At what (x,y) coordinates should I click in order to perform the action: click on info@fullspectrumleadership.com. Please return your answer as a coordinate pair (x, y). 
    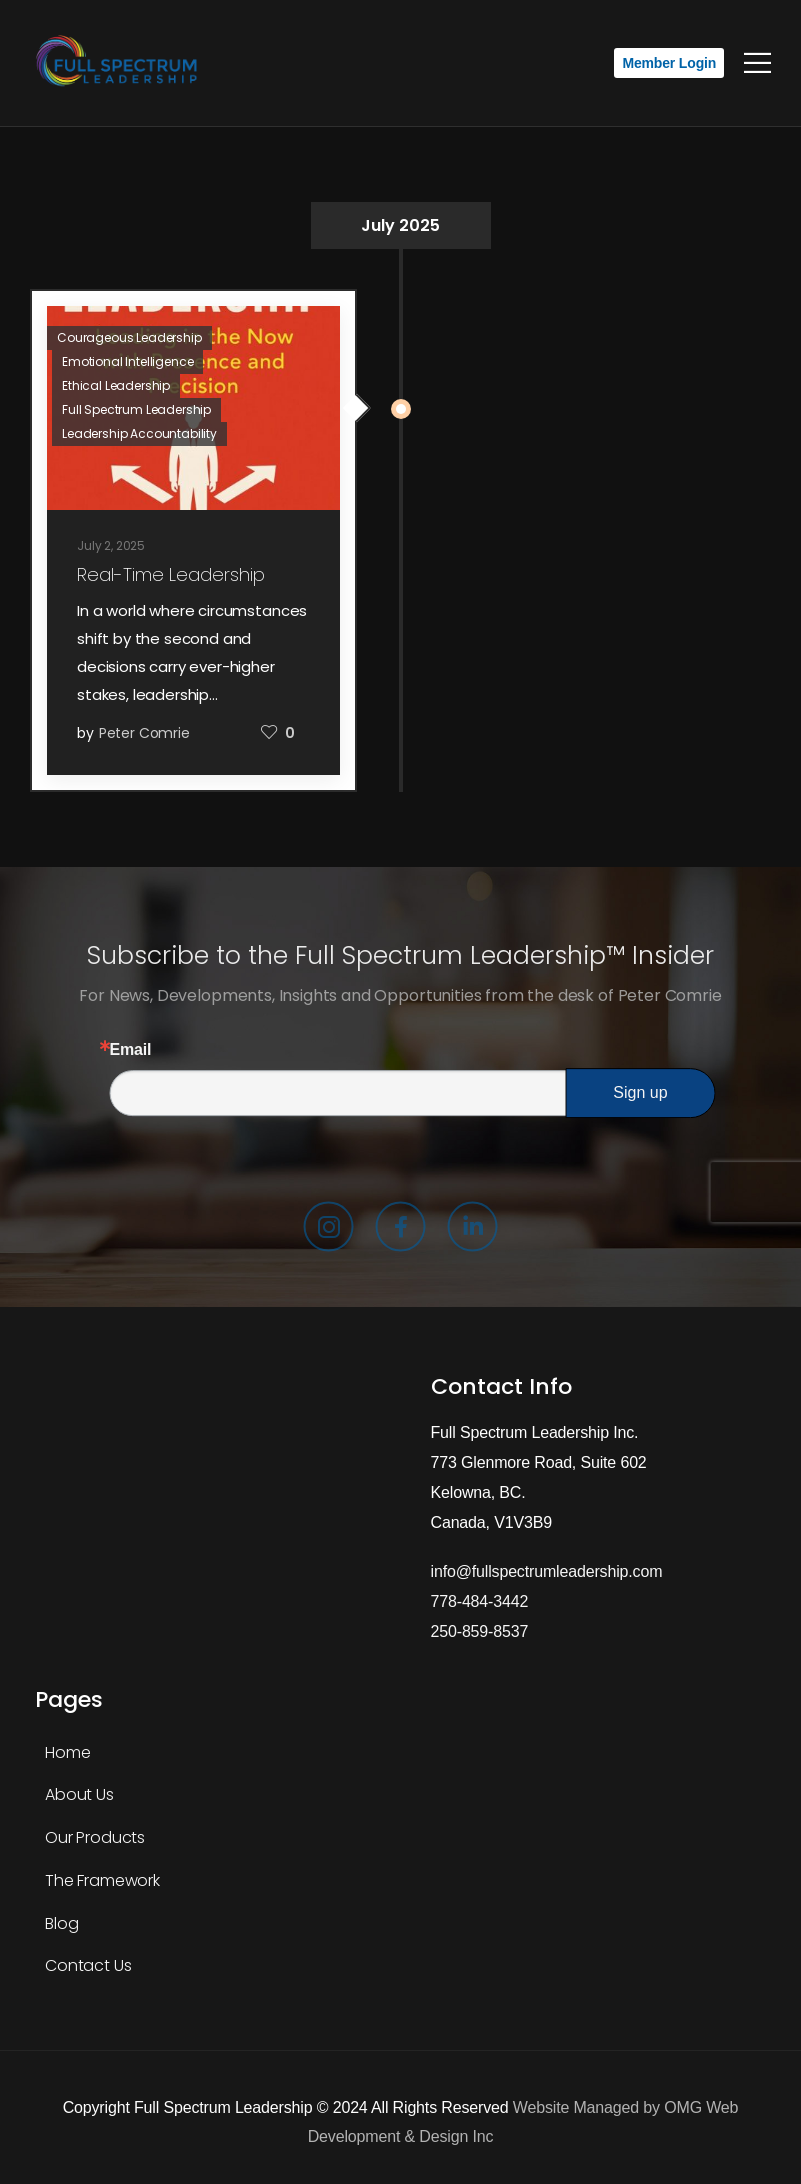
    Looking at the image, I should click on (547, 1571).